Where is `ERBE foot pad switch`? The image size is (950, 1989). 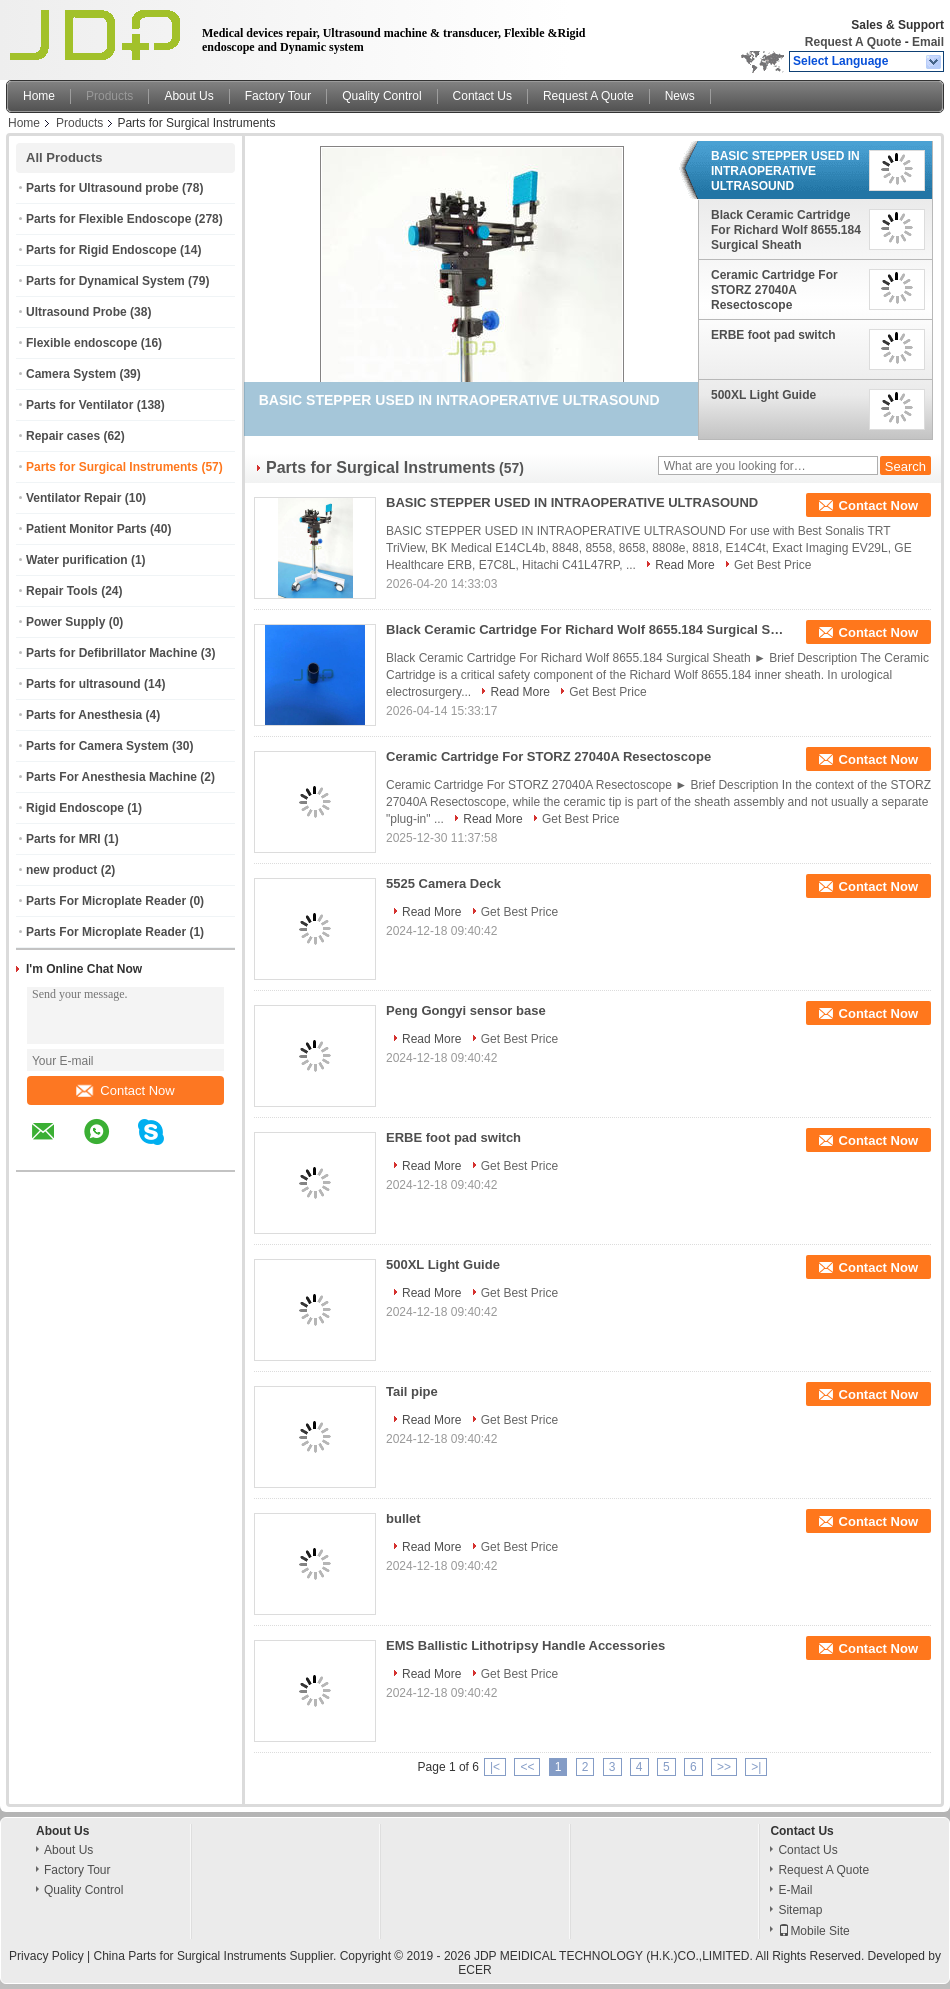 ERBE foot pad switch is located at coordinates (773, 335).